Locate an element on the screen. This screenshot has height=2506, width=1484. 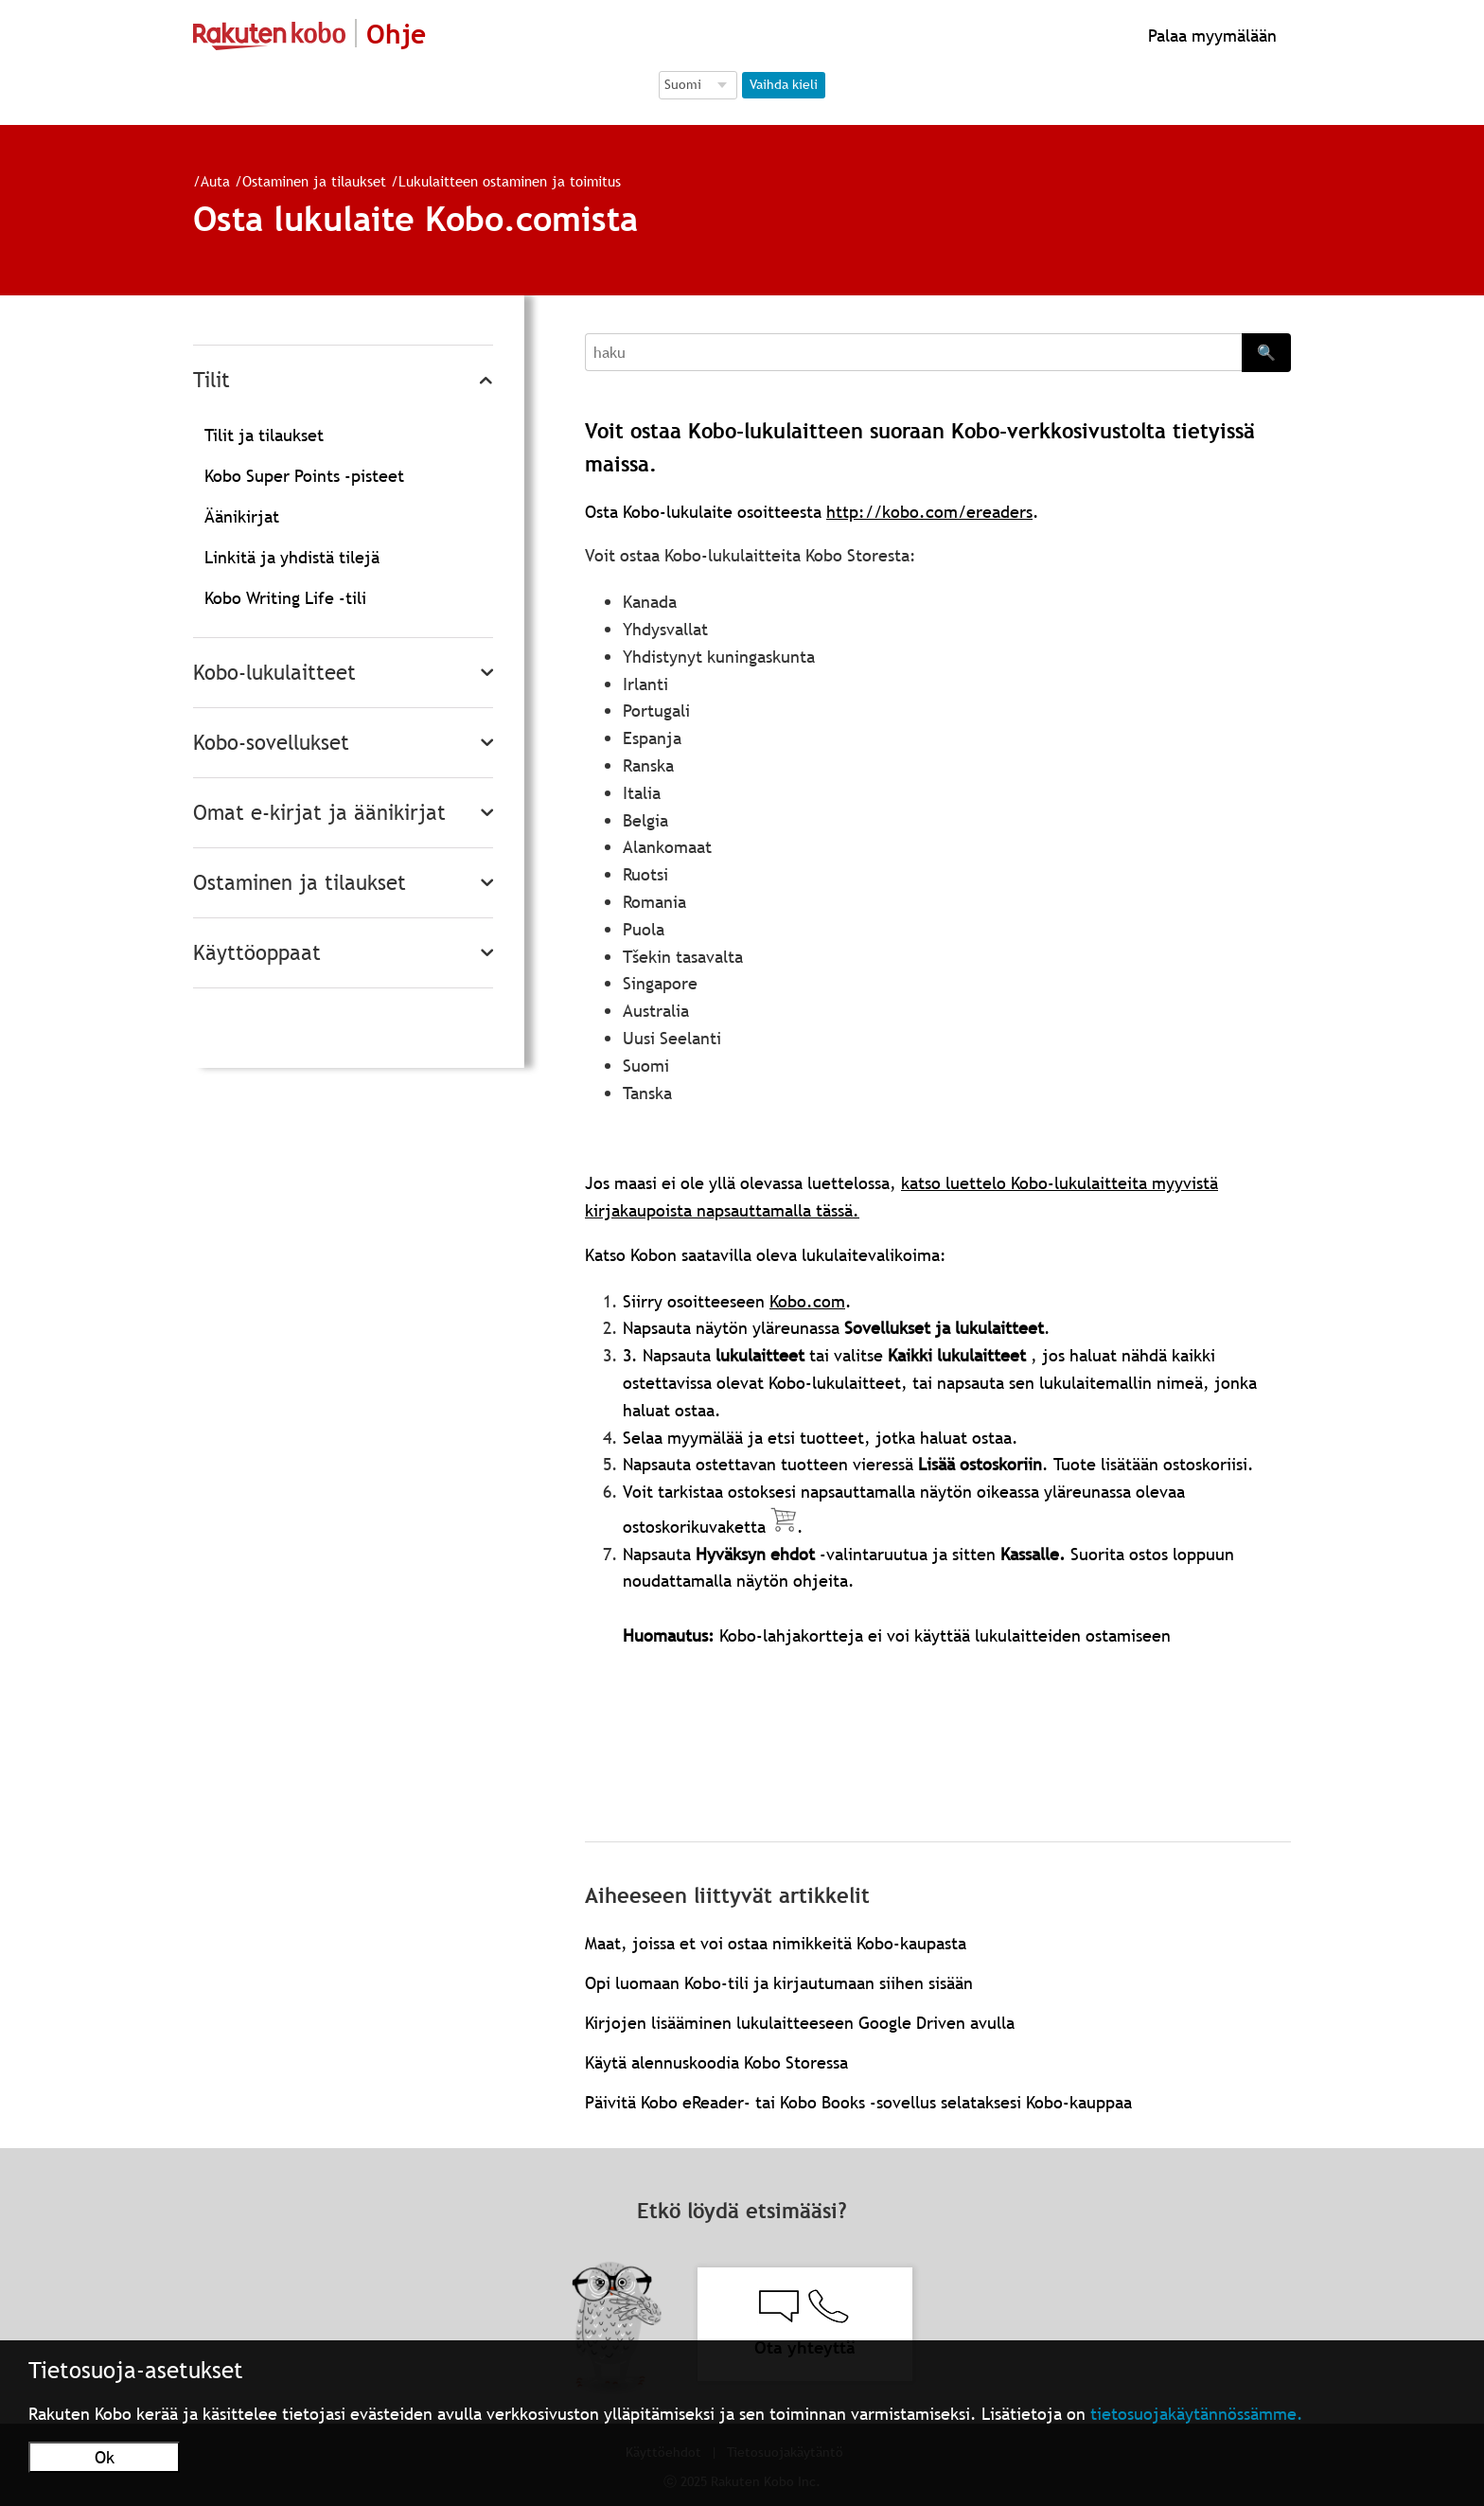
Tilit ja tilaukset is located at coordinates (264, 435).